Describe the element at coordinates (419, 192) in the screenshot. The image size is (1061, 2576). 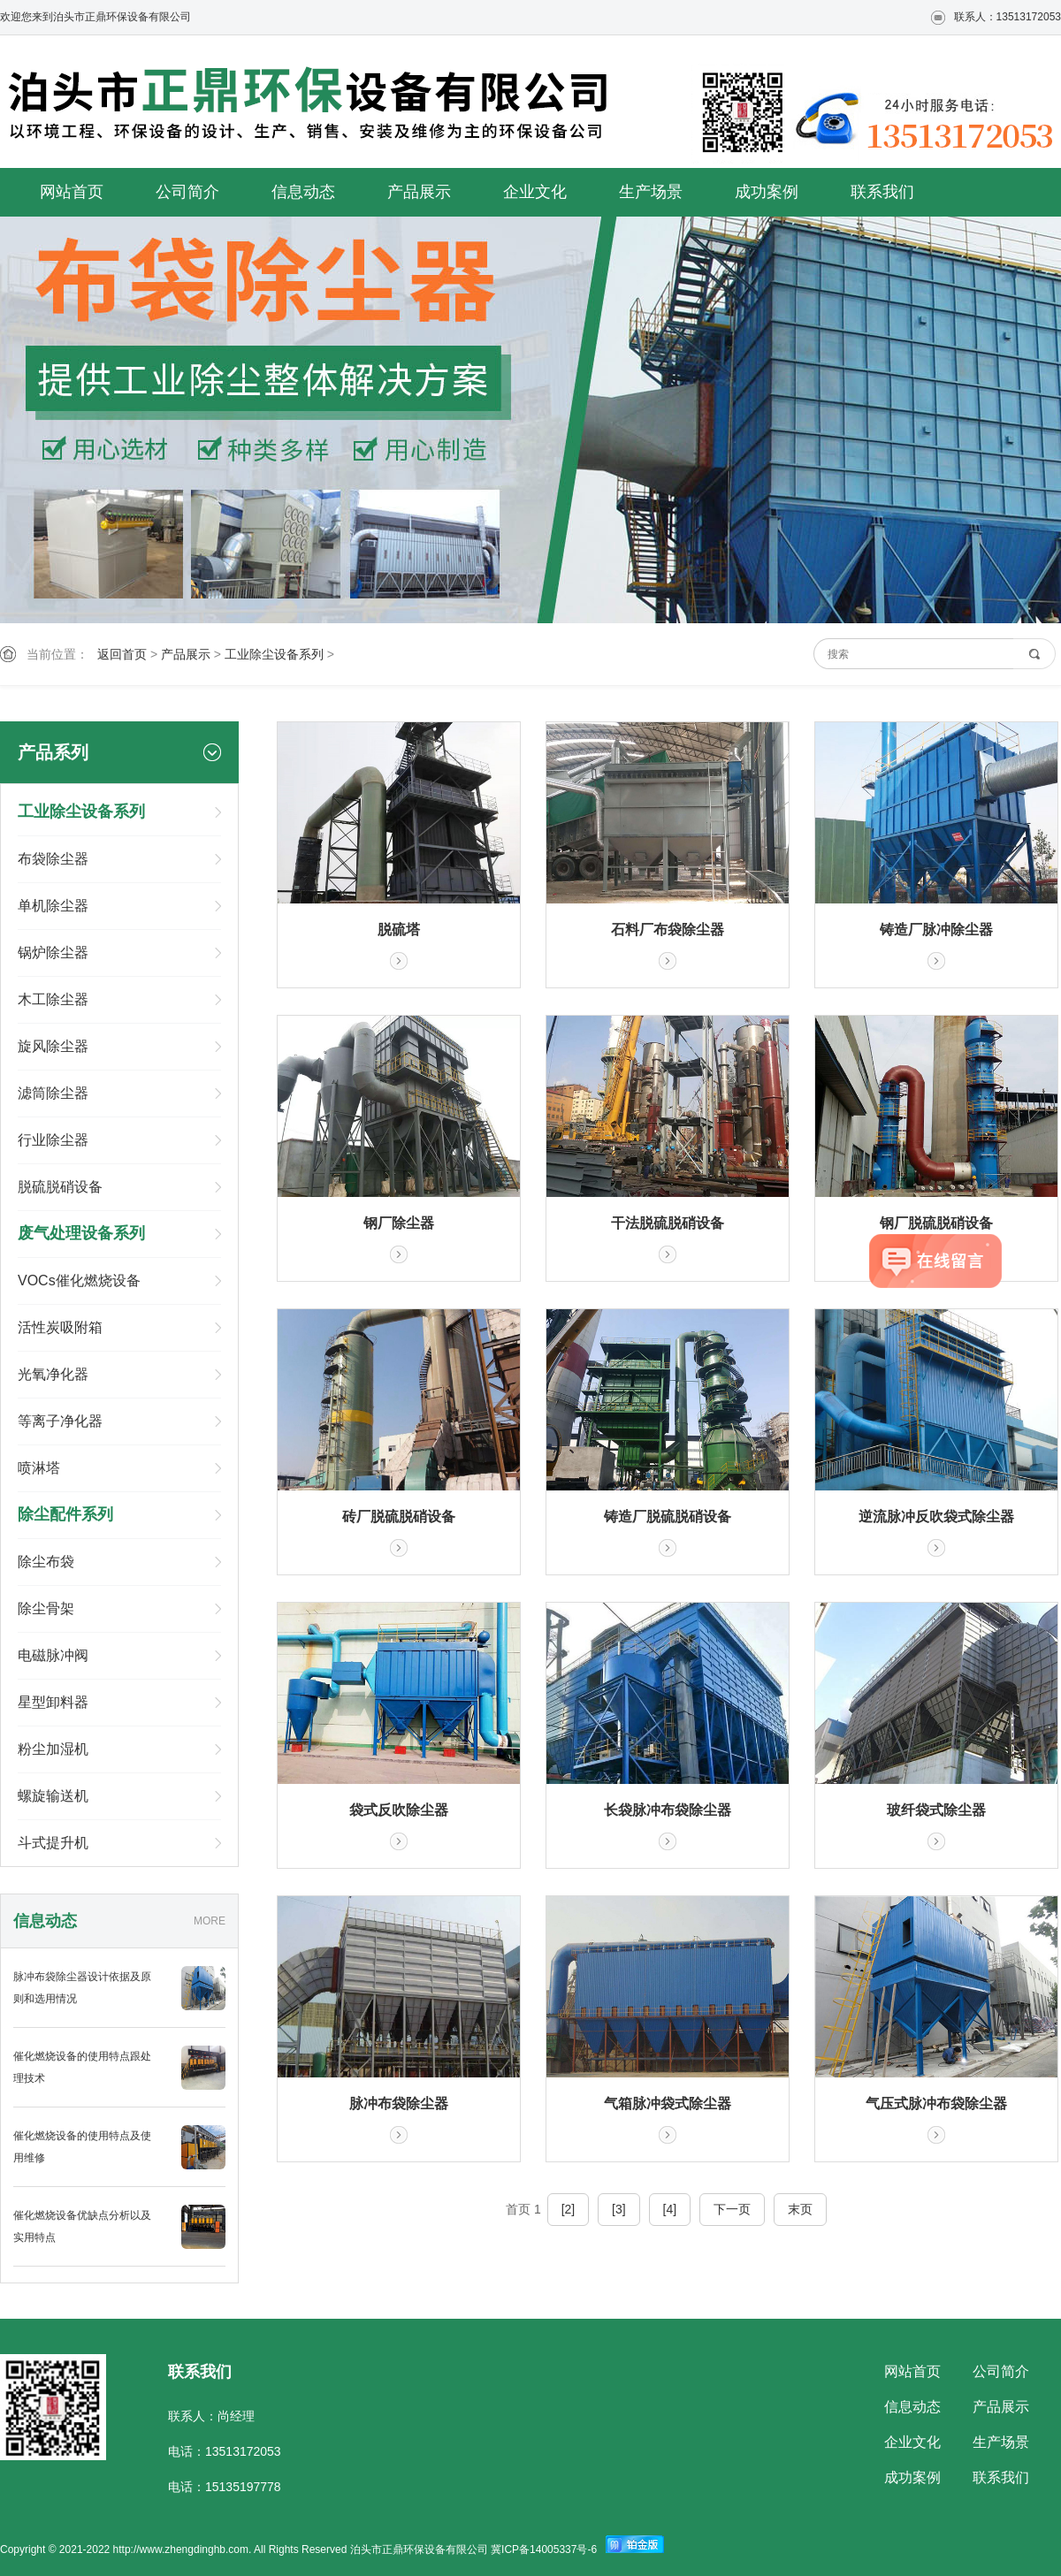
I see `产品展示` at that location.